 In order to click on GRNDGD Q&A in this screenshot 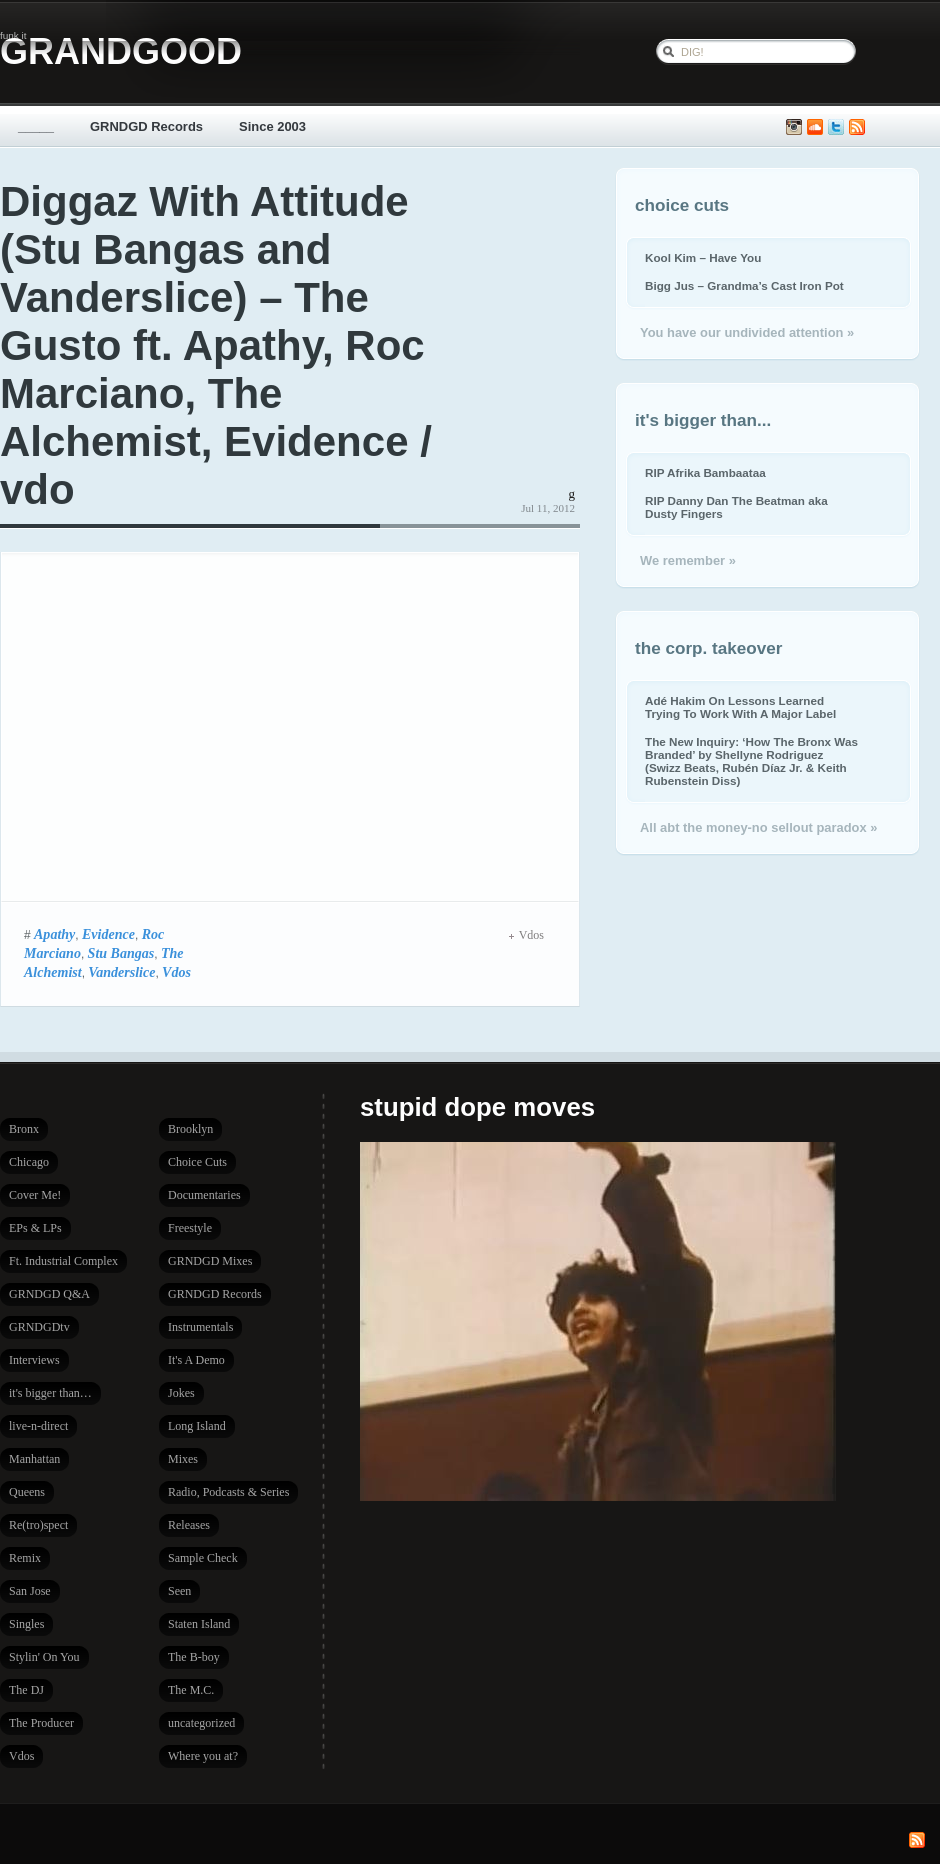, I will do `click(49, 1294)`.